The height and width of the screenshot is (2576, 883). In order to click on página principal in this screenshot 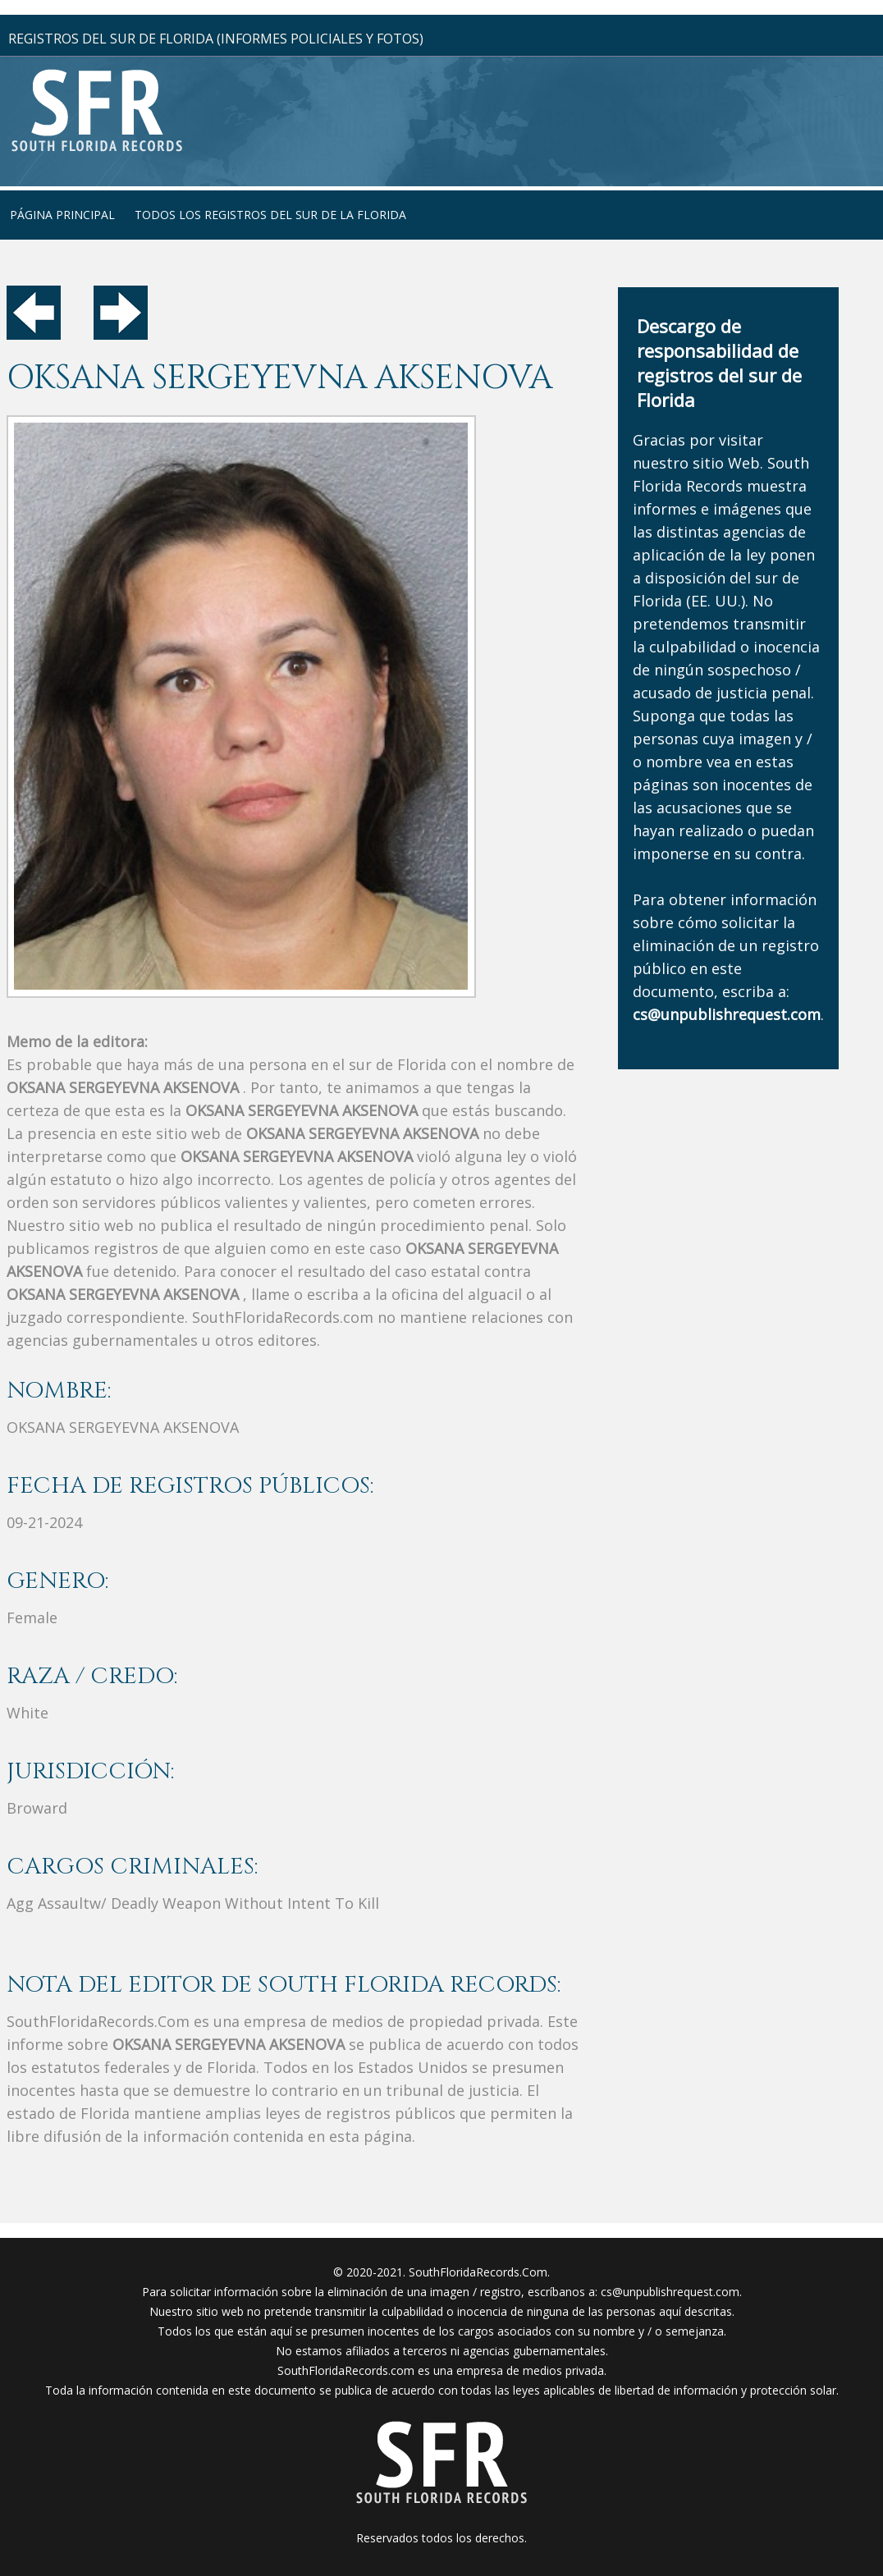, I will do `click(62, 214)`.